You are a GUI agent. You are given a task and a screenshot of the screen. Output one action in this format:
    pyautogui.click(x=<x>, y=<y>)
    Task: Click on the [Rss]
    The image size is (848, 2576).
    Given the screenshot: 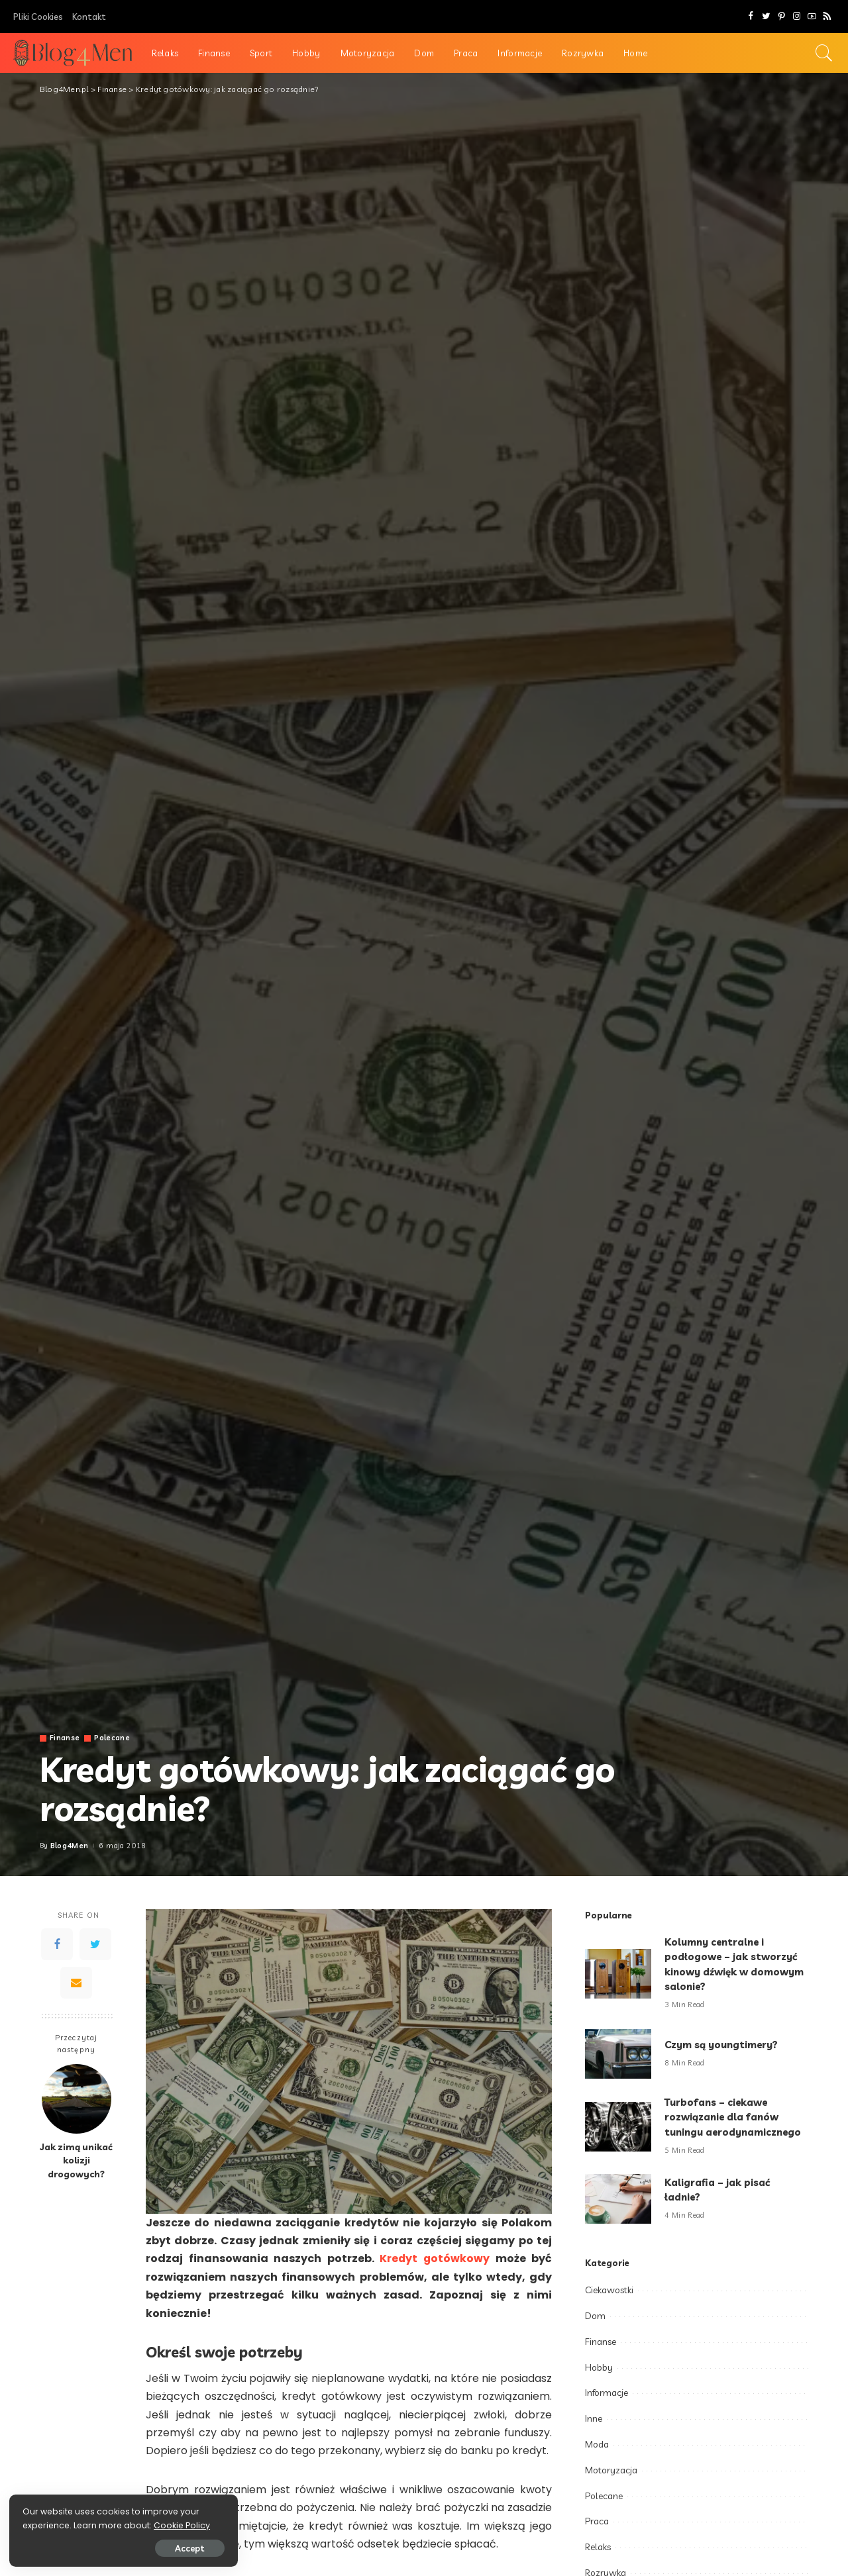 What is the action you would take?
    pyautogui.click(x=827, y=16)
    